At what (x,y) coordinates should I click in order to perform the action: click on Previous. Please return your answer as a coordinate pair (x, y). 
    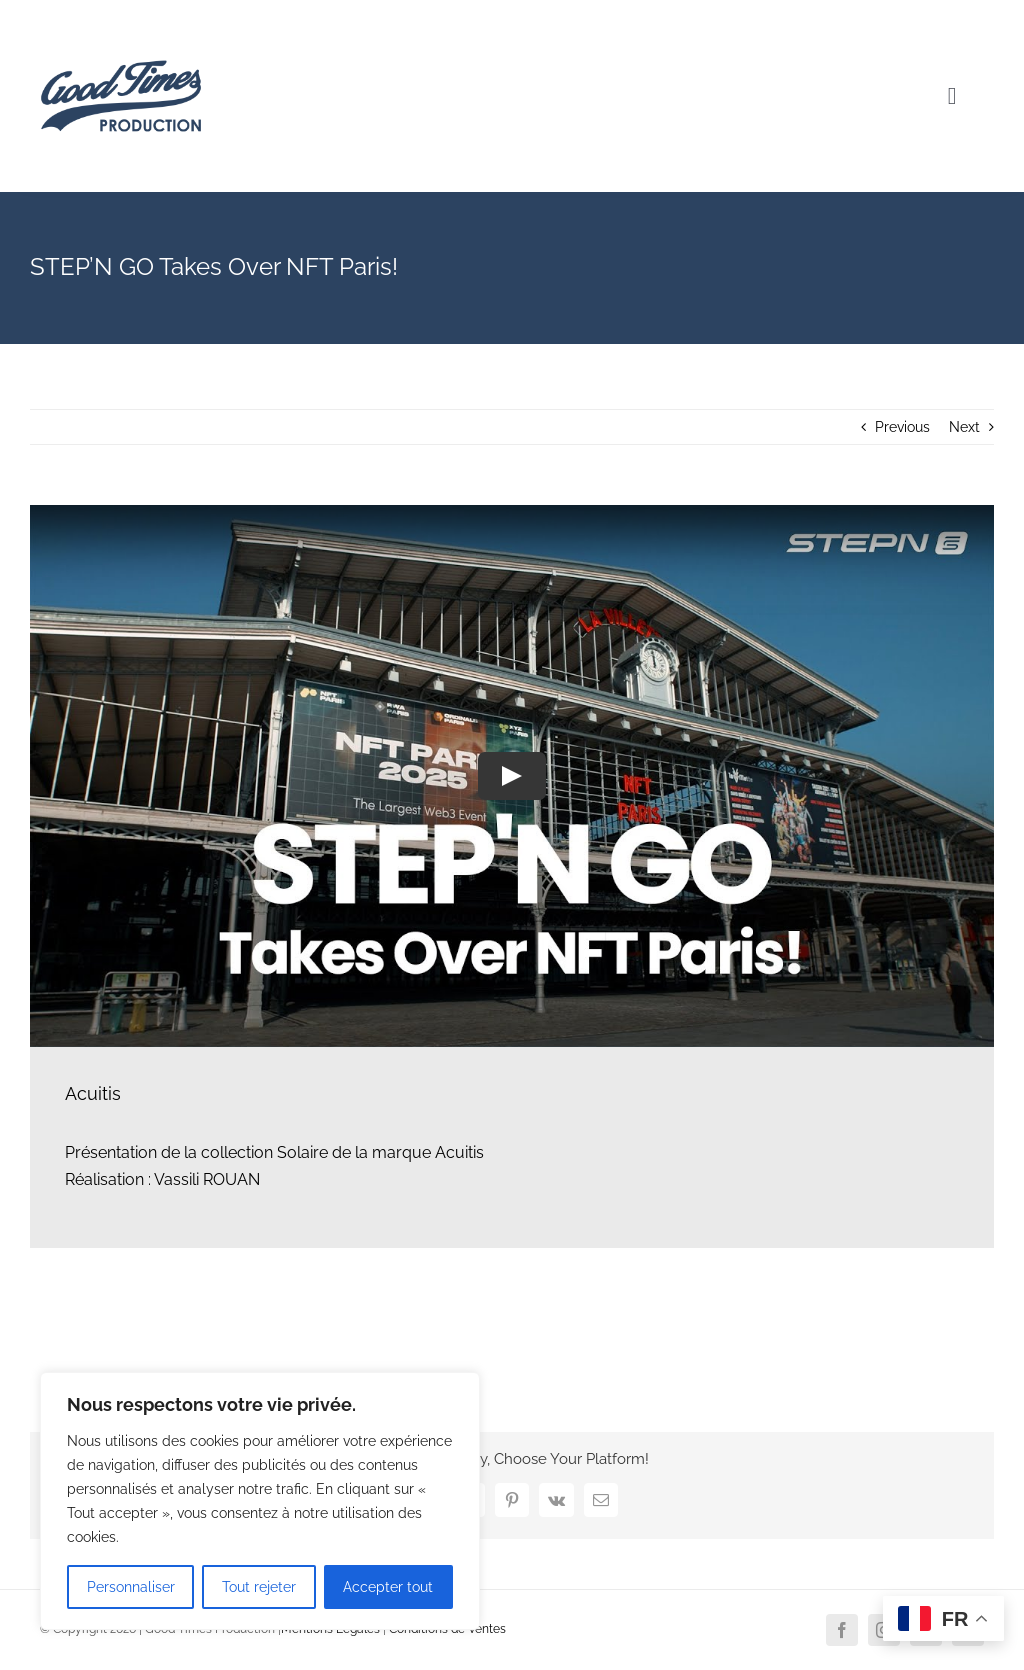
    Looking at the image, I should click on (902, 427).